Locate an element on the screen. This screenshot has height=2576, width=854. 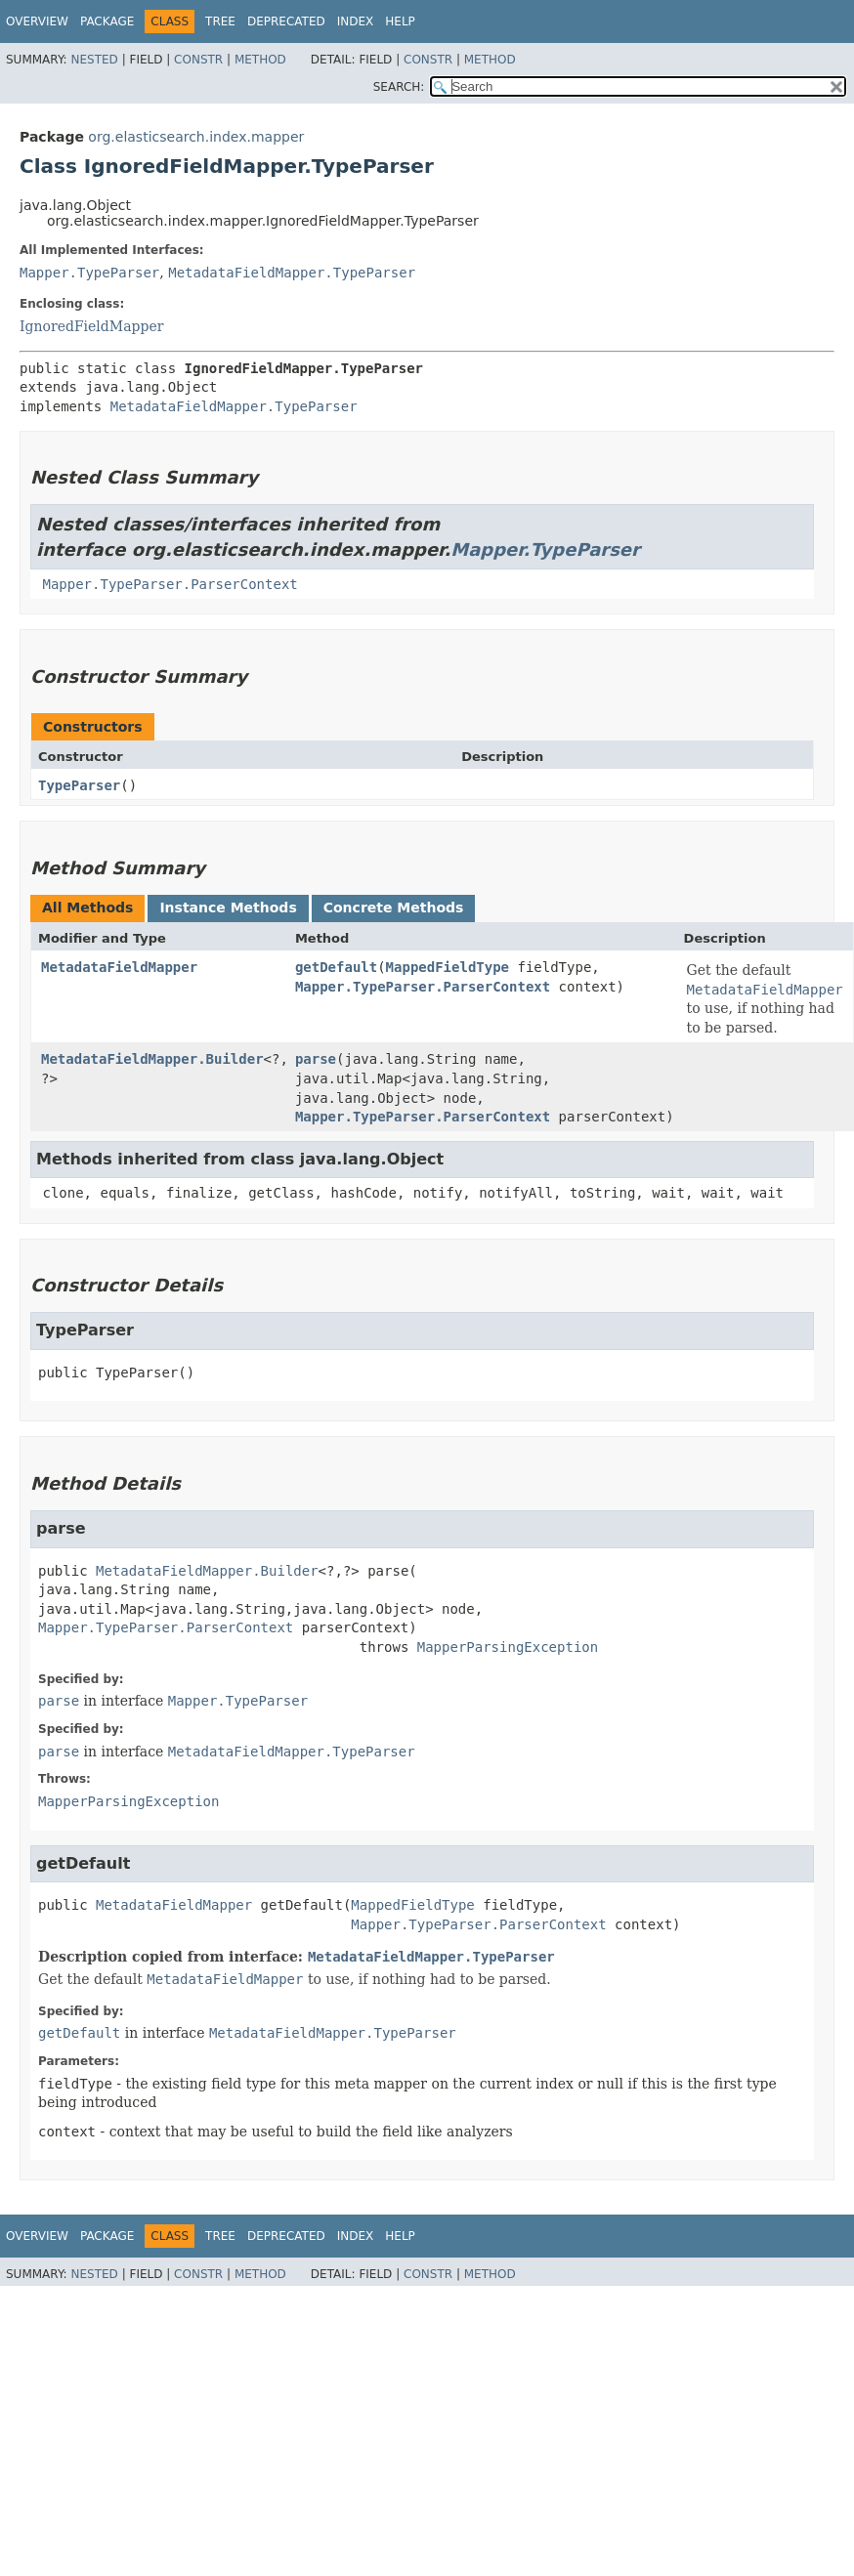
Package is located at coordinates (107, 21).